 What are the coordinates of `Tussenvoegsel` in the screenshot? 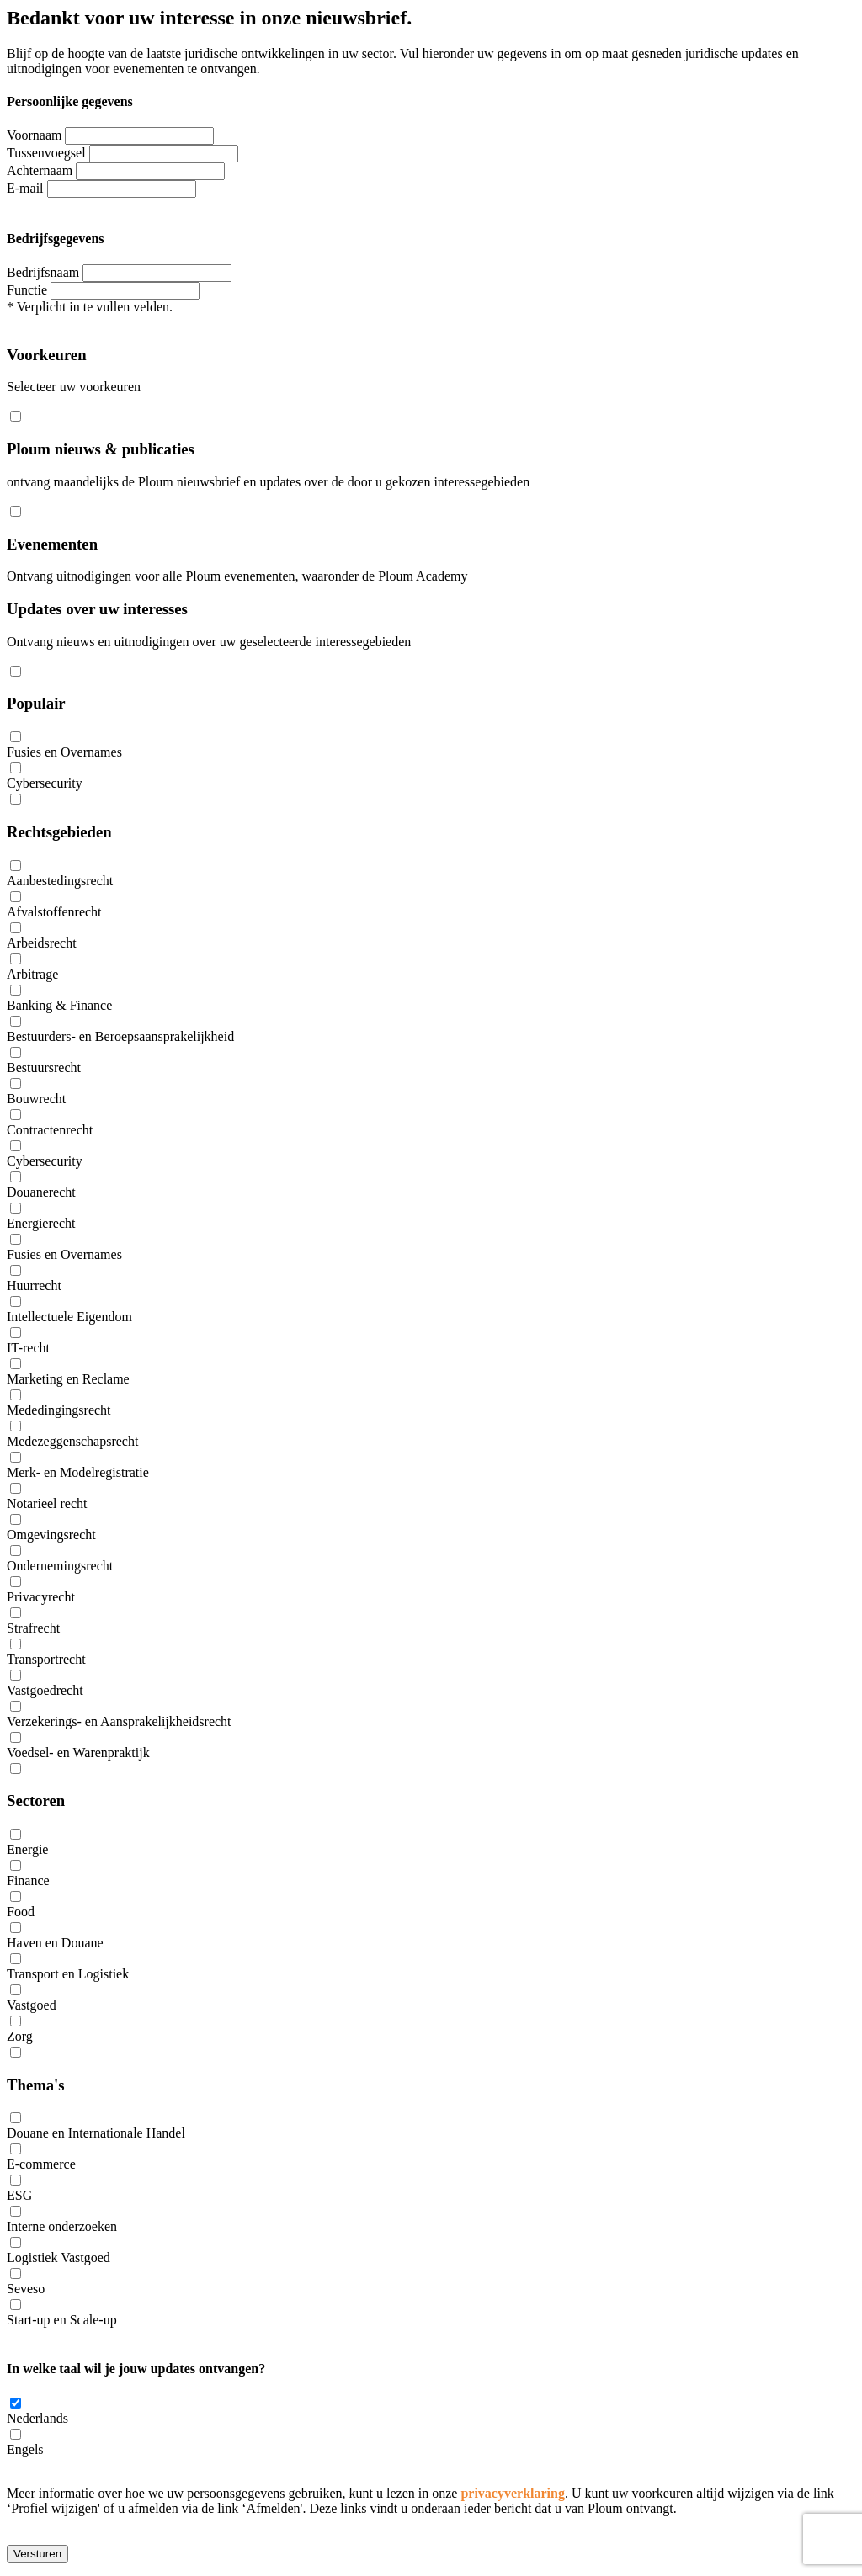 It's located at (46, 153).